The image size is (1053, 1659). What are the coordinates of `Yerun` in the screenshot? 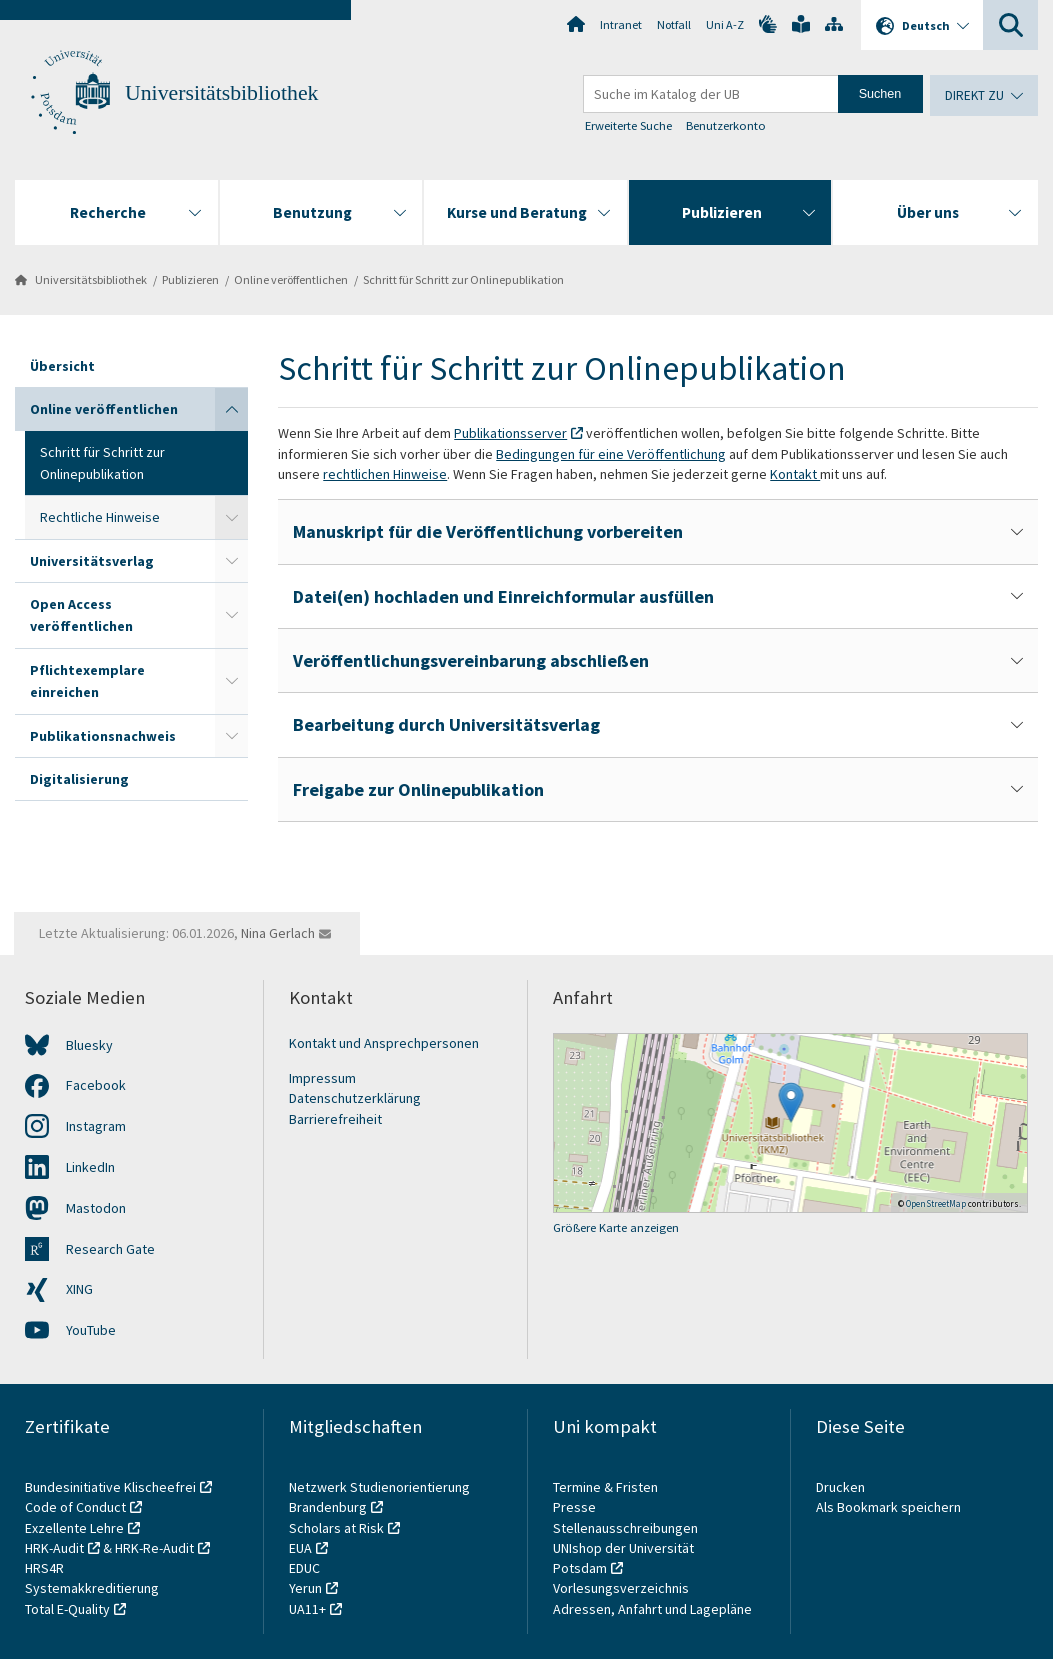 It's located at (305, 1588).